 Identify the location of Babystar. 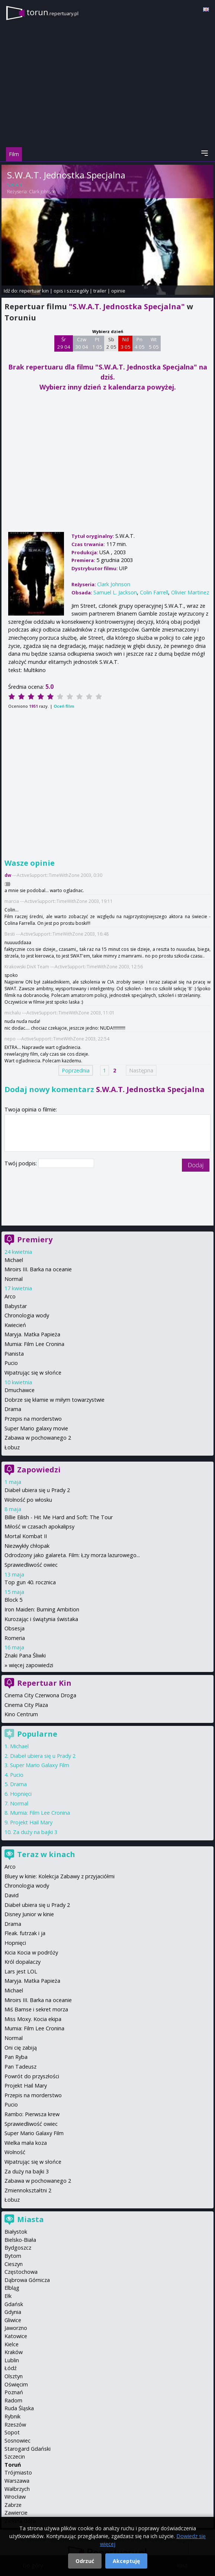
(15, 1306).